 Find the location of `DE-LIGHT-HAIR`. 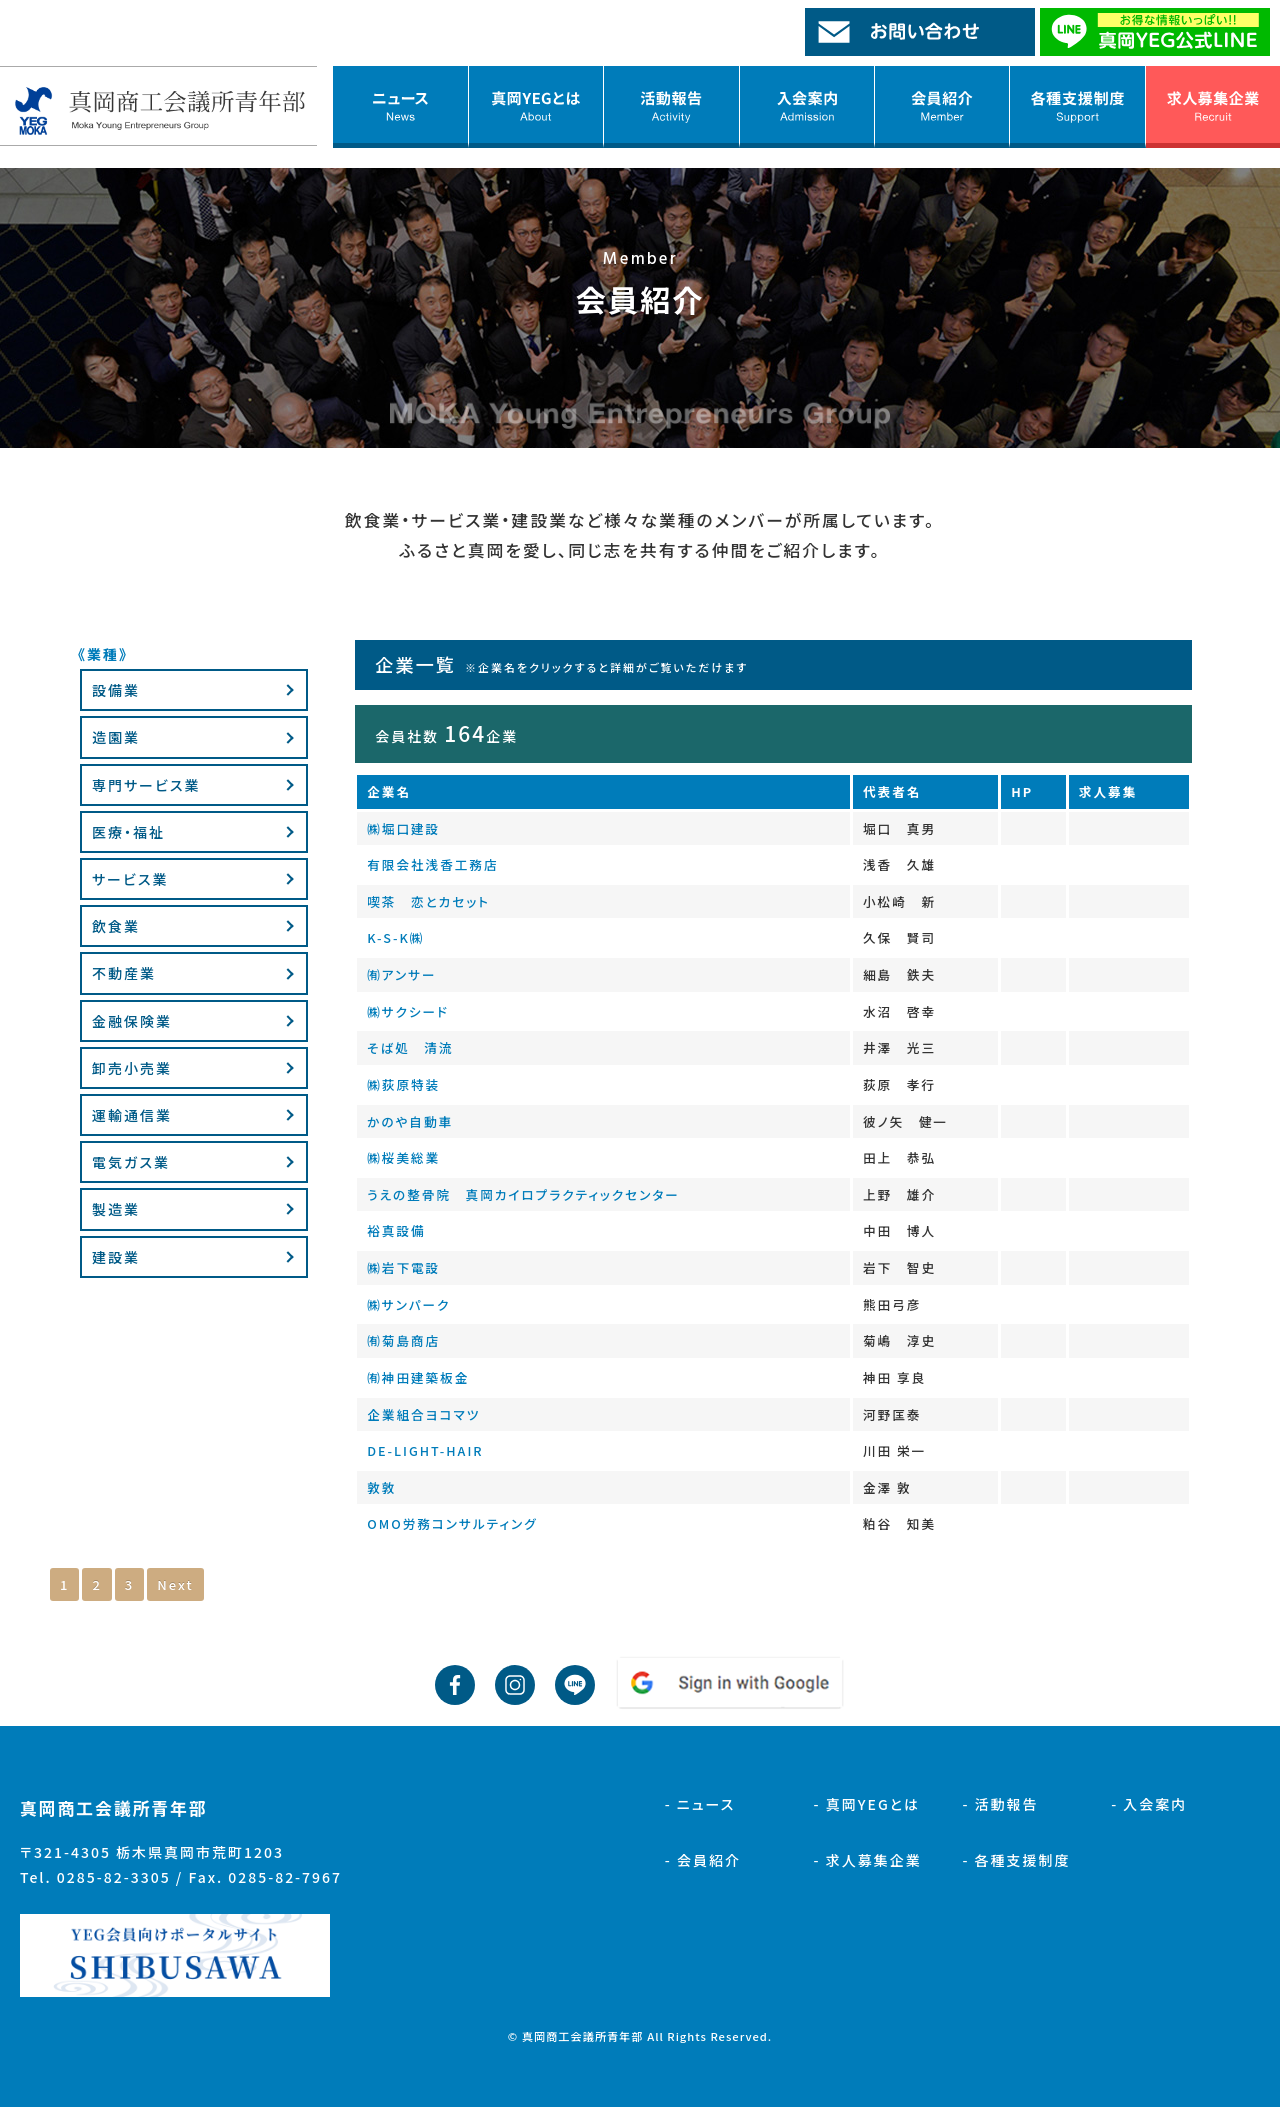

DE-LIGHT-HAIR is located at coordinates (425, 1450).